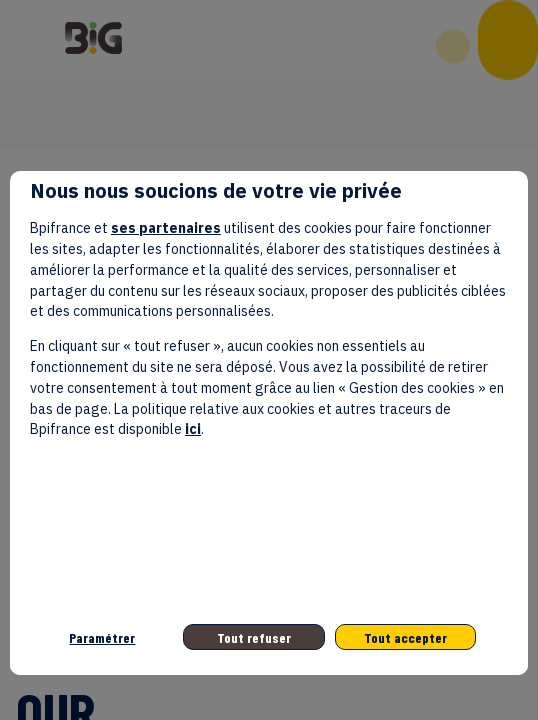 The image size is (538, 720). Describe the element at coordinates (166, 228) in the screenshot. I see `ses partenaires` at that location.